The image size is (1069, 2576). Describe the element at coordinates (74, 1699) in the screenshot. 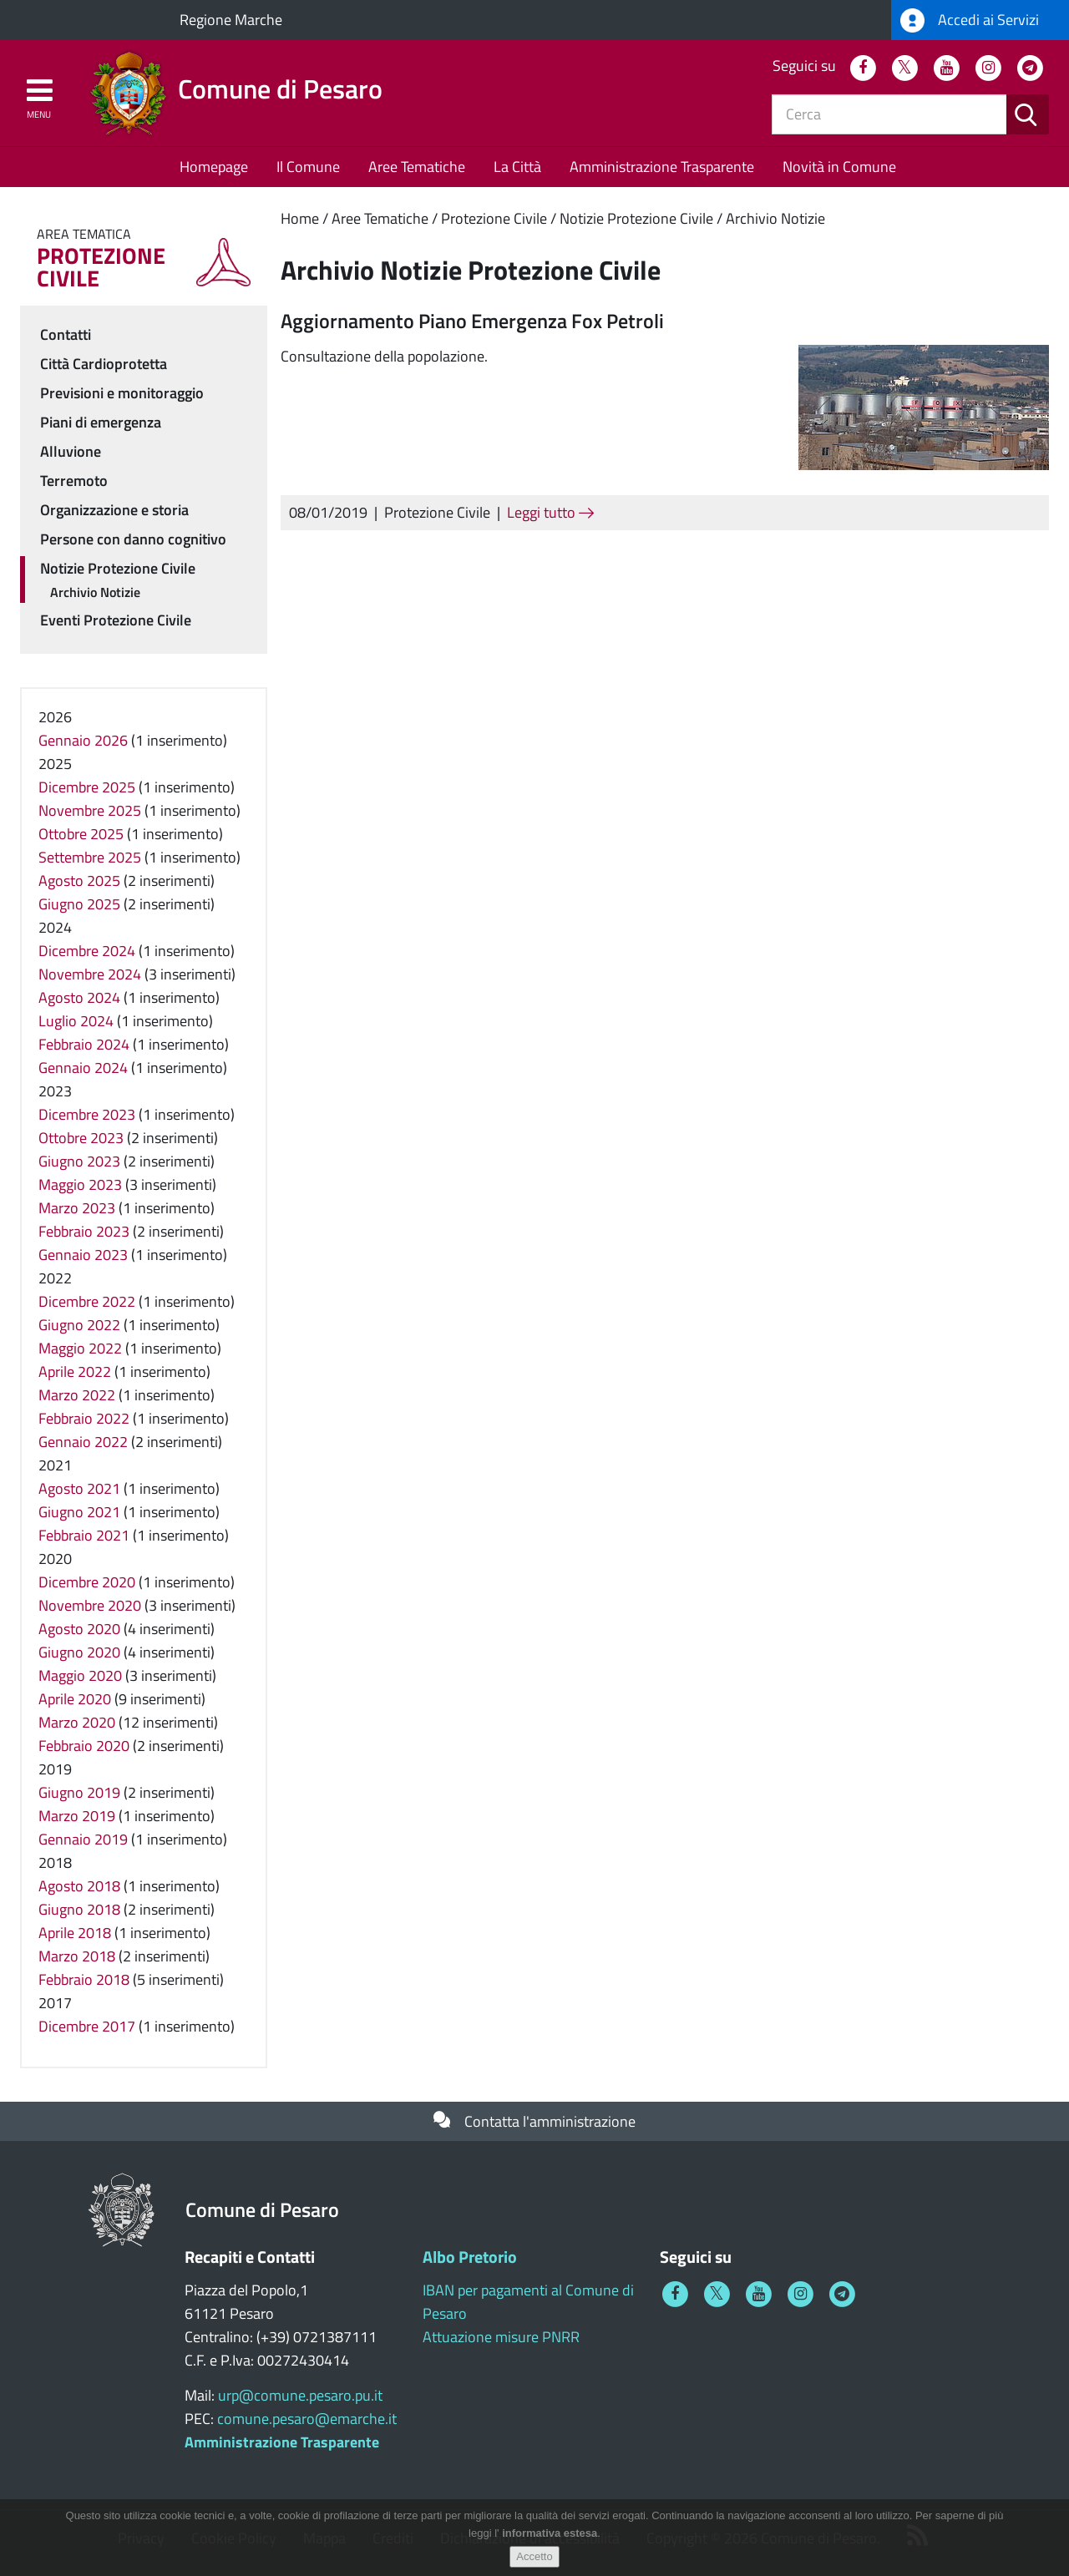

I see `Aprile 2020` at that location.